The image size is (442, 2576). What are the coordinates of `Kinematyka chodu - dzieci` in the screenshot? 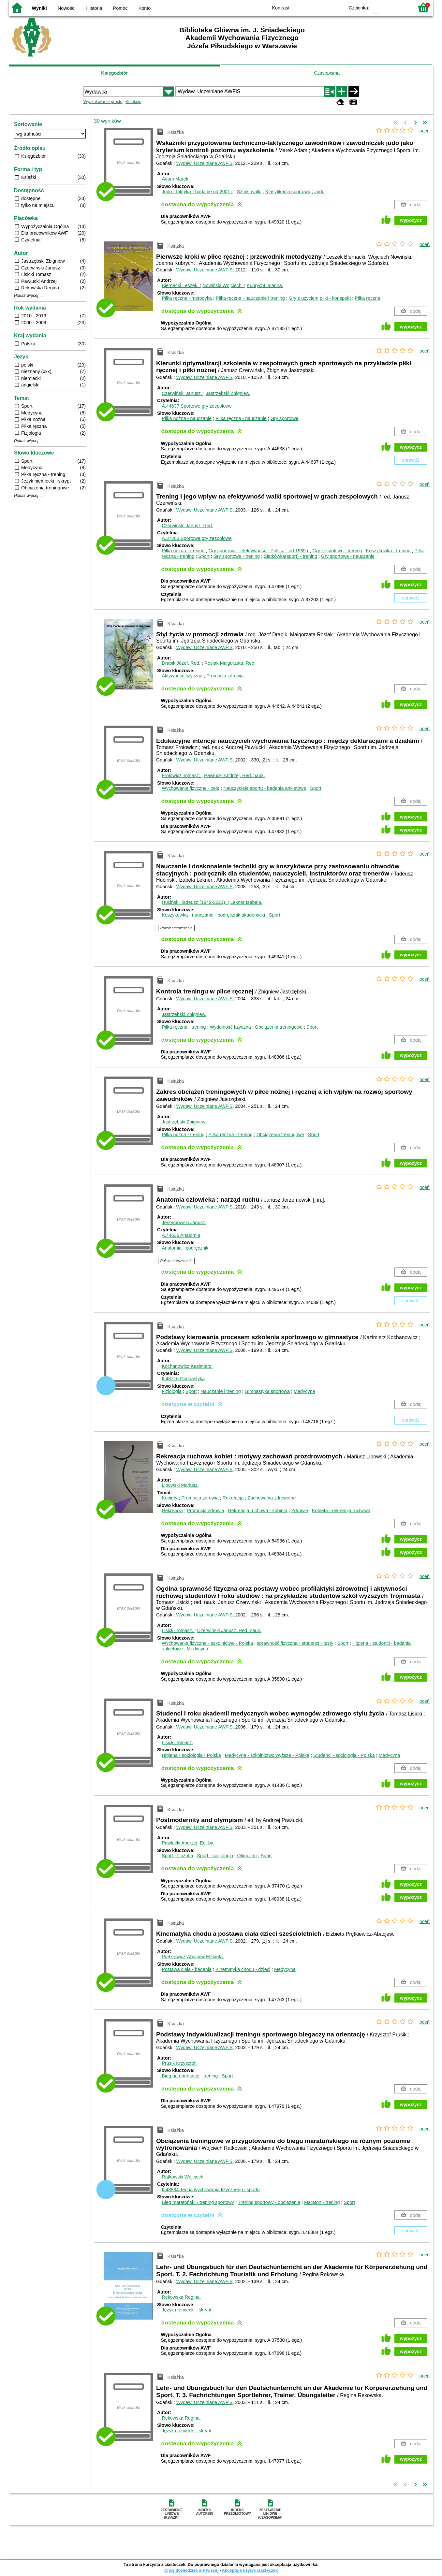 It's located at (242, 1969).